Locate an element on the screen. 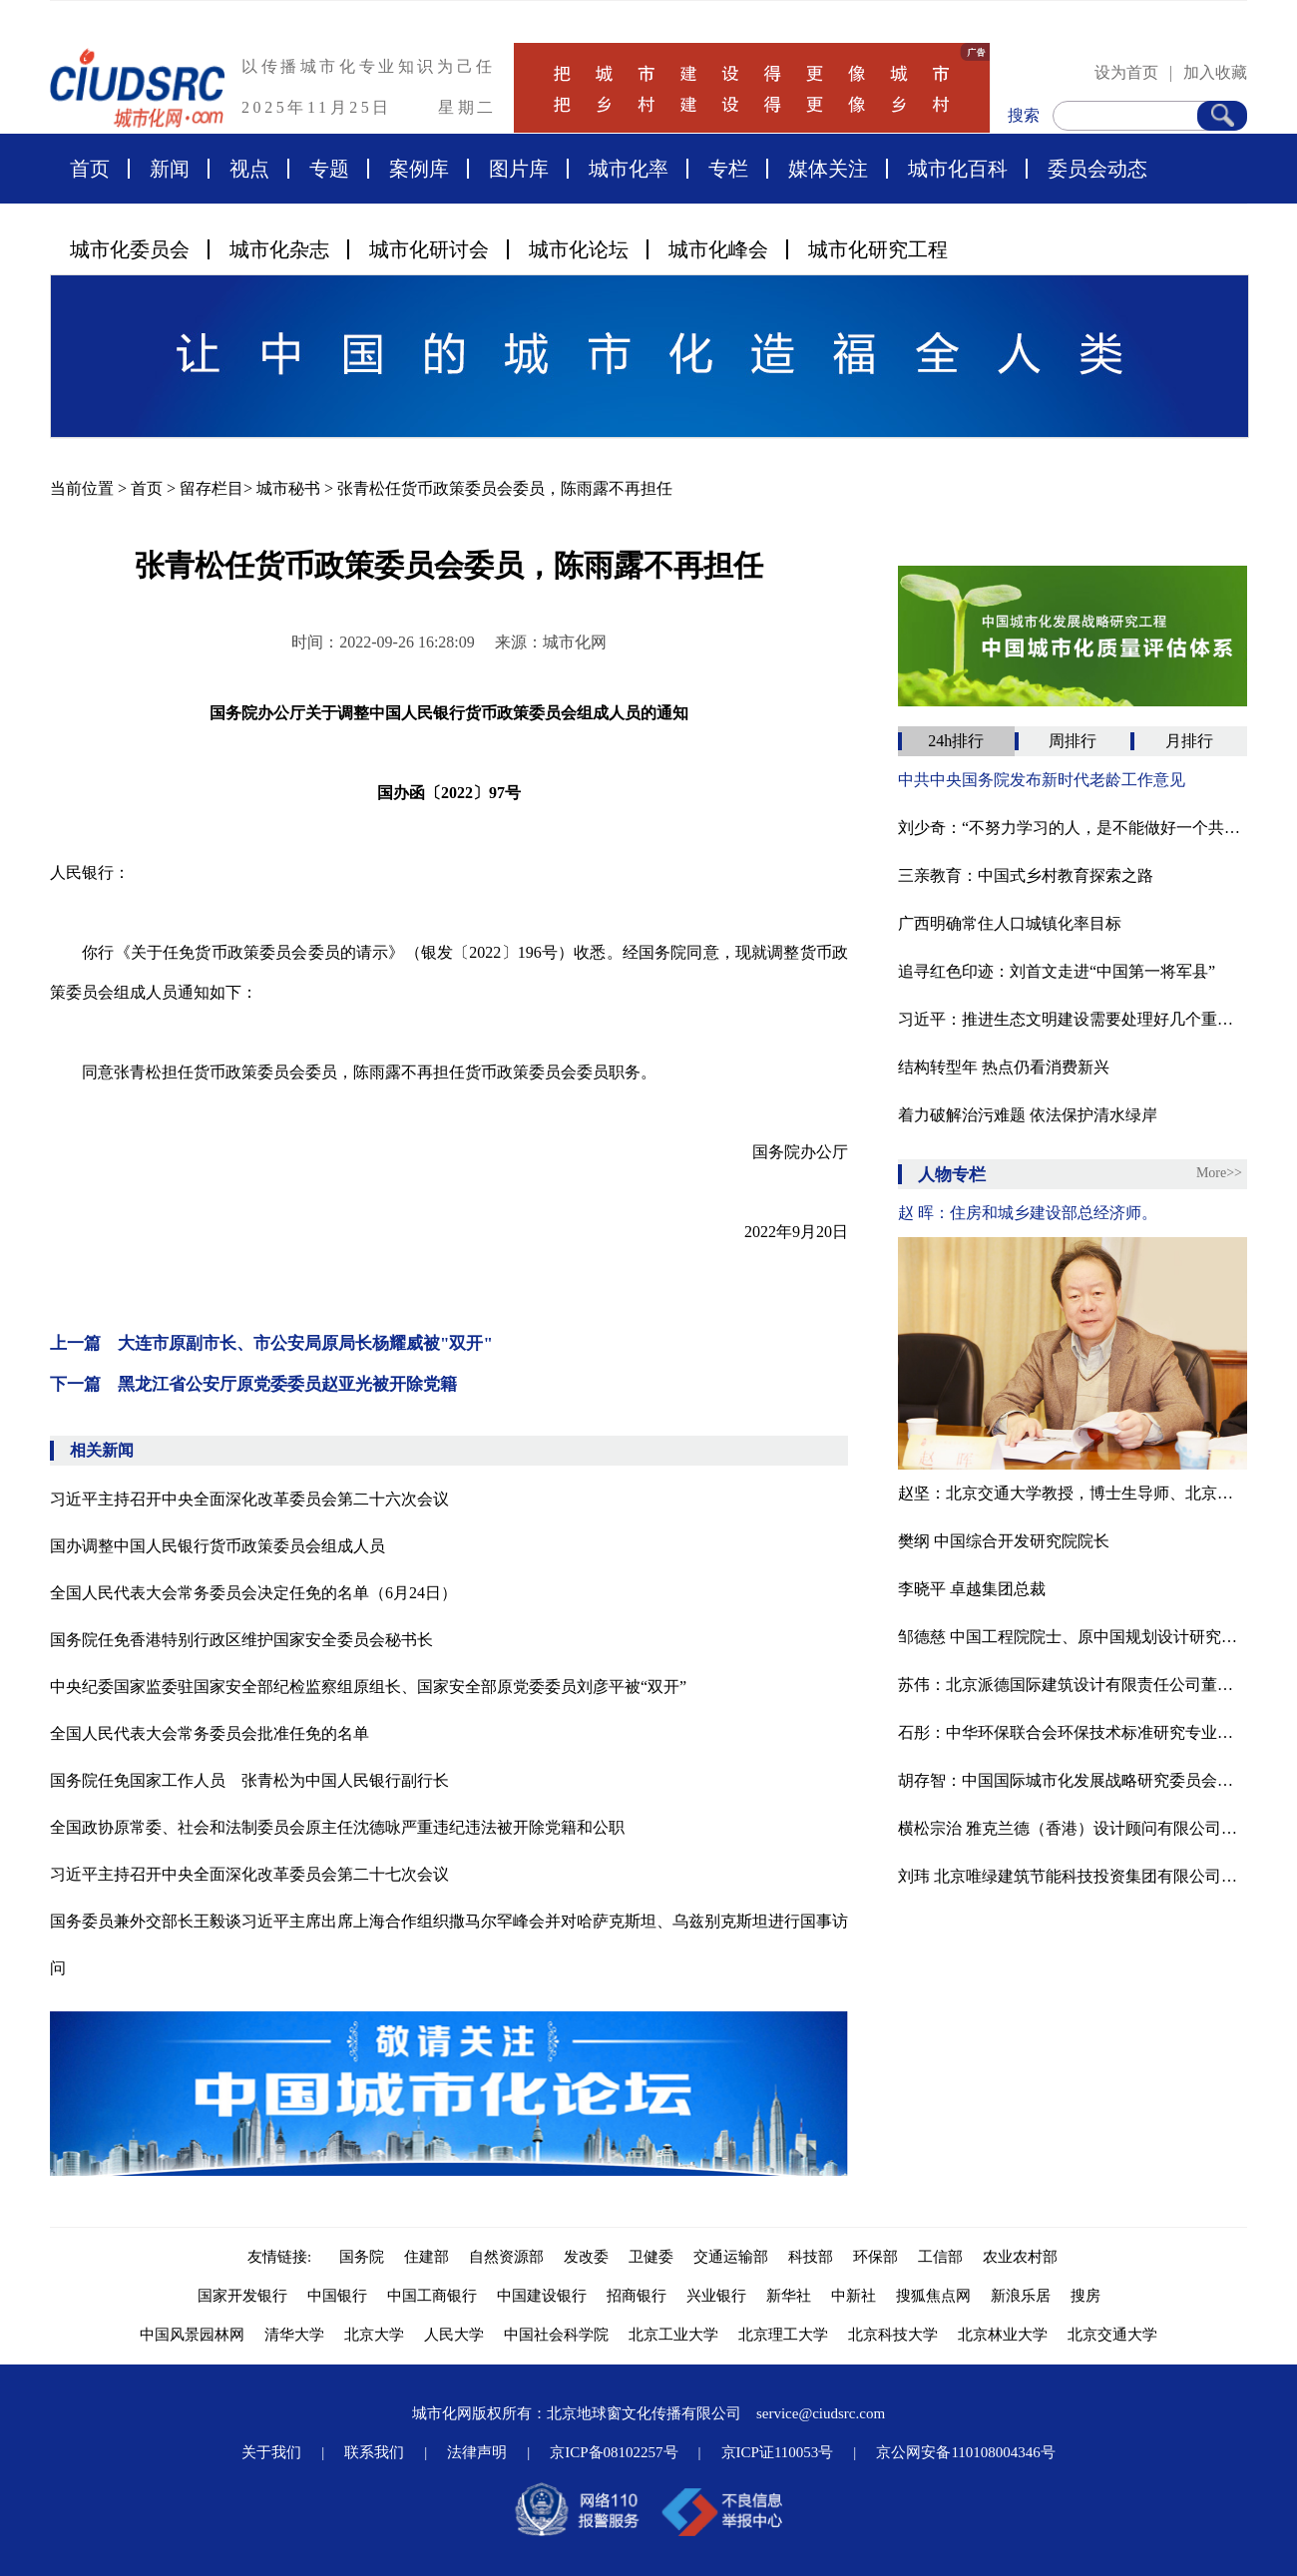 This screenshot has height=2576, width=1297. 刘玮 北京唯绿建筑节能科技投资集团有限公司董事长 is located at coordinates (1072, 1876).